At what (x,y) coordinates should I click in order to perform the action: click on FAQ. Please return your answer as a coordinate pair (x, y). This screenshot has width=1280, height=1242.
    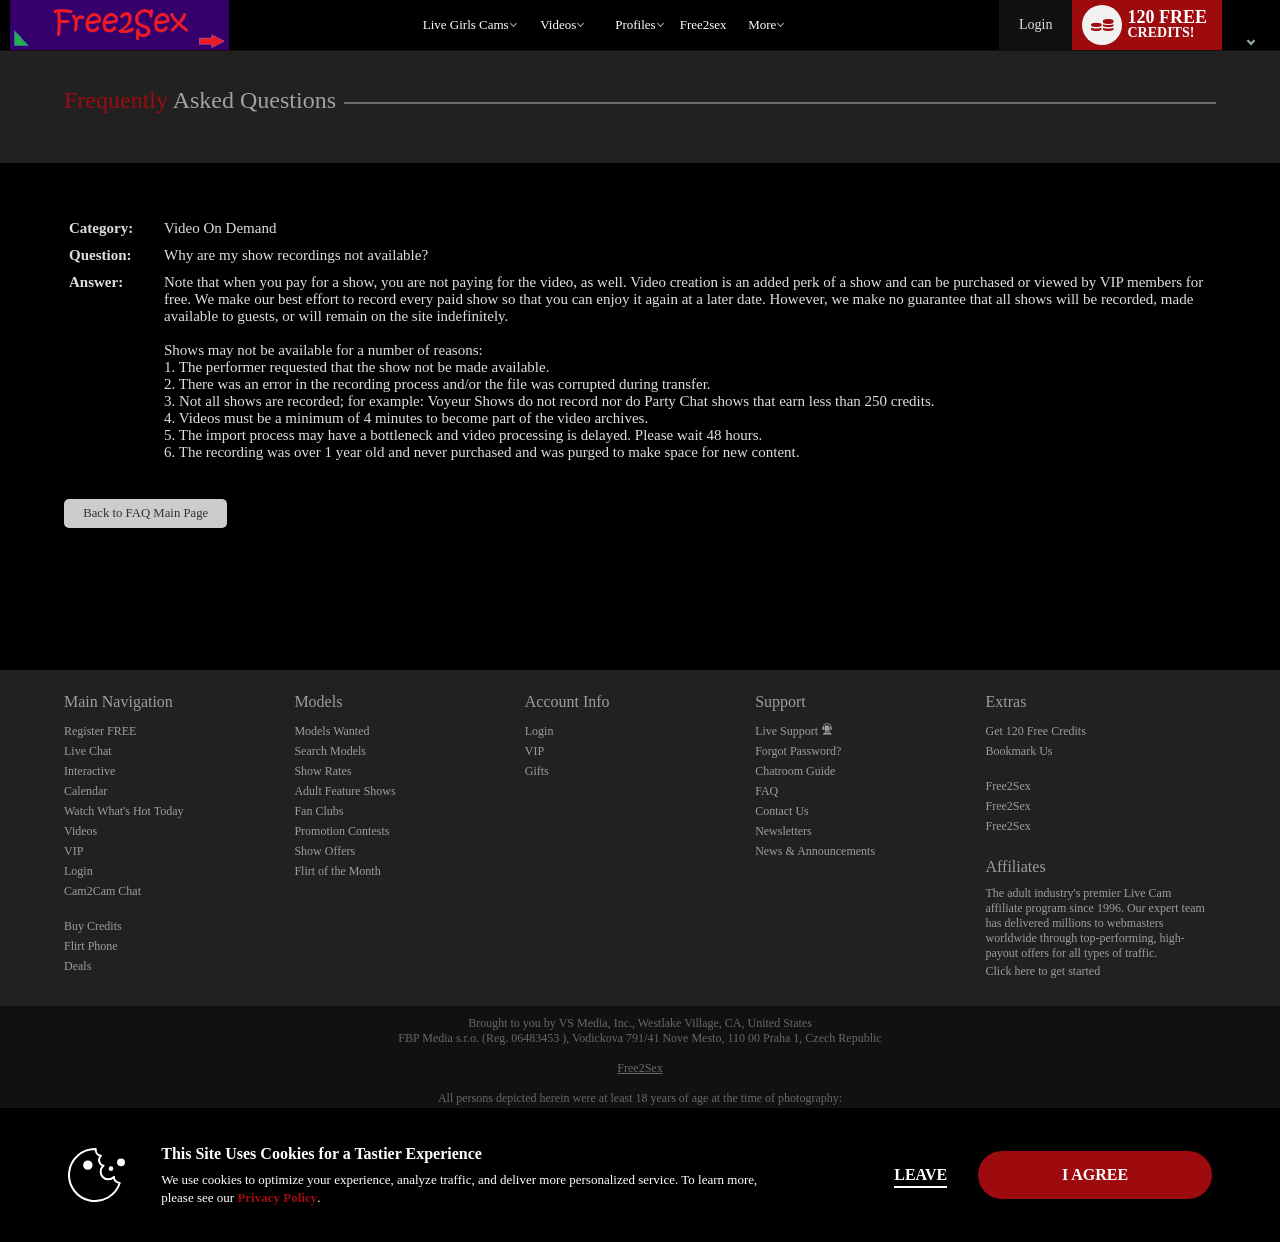
    Looking at the image, I should click on (766, 791).